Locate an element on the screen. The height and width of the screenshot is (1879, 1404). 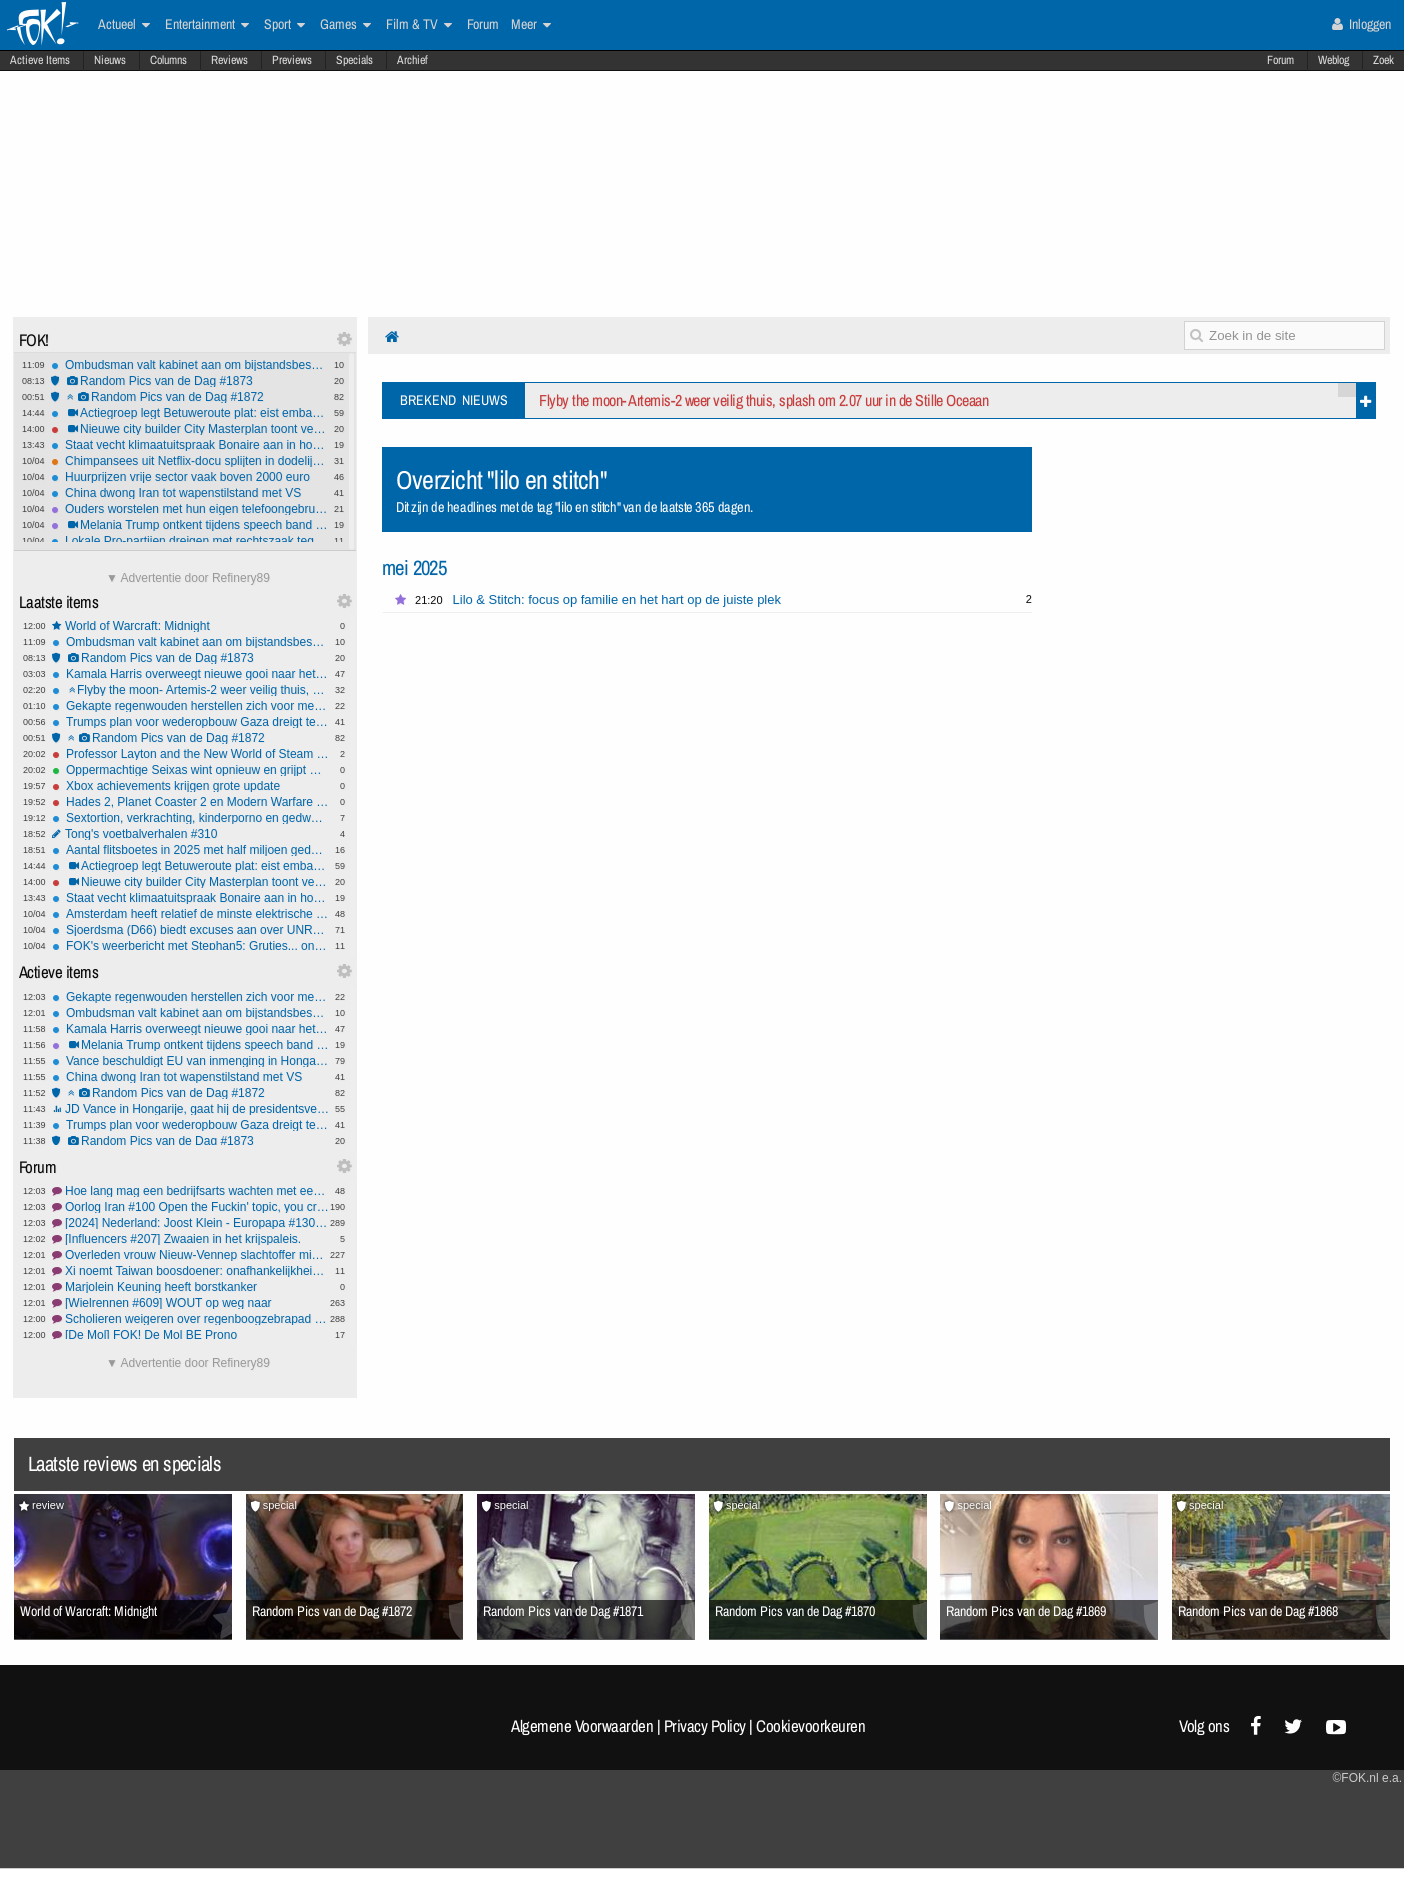
Sextortion, verkrachting, kinderporno en gedwongen dierenseks: 10 jaar cel en tbs met dwangverpleging is located at coordinates (190, 818).